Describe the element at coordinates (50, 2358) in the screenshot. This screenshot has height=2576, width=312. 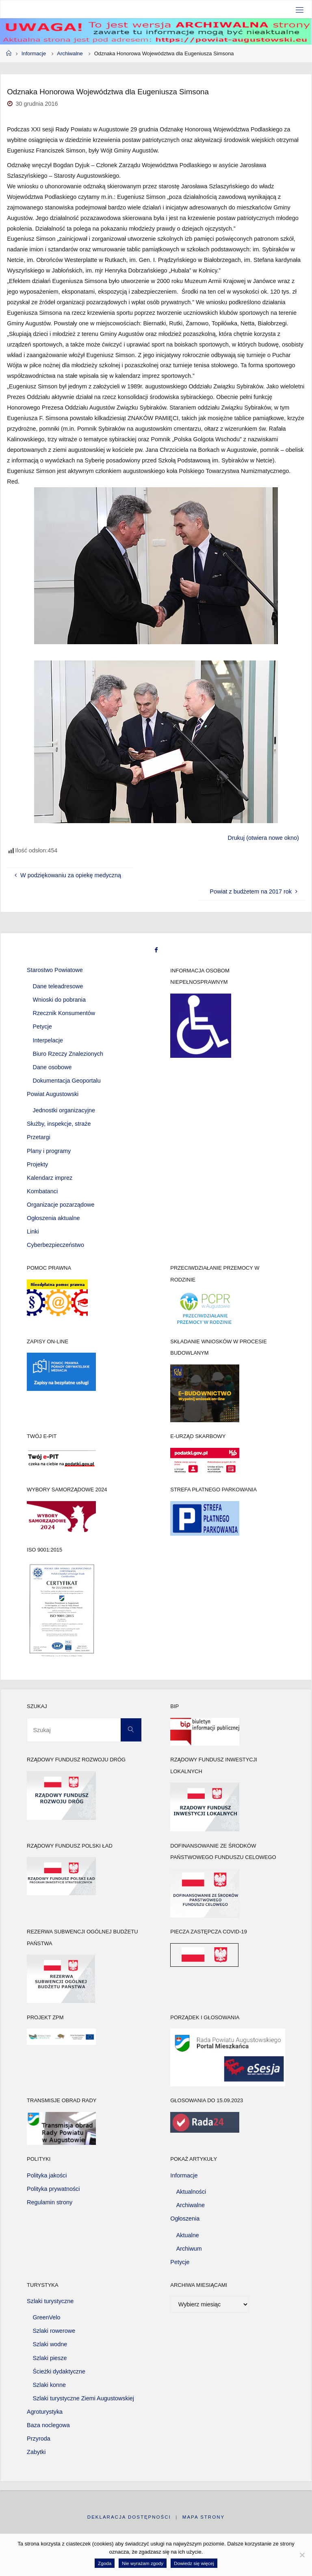
I see `Szlaki piesze` at that location.